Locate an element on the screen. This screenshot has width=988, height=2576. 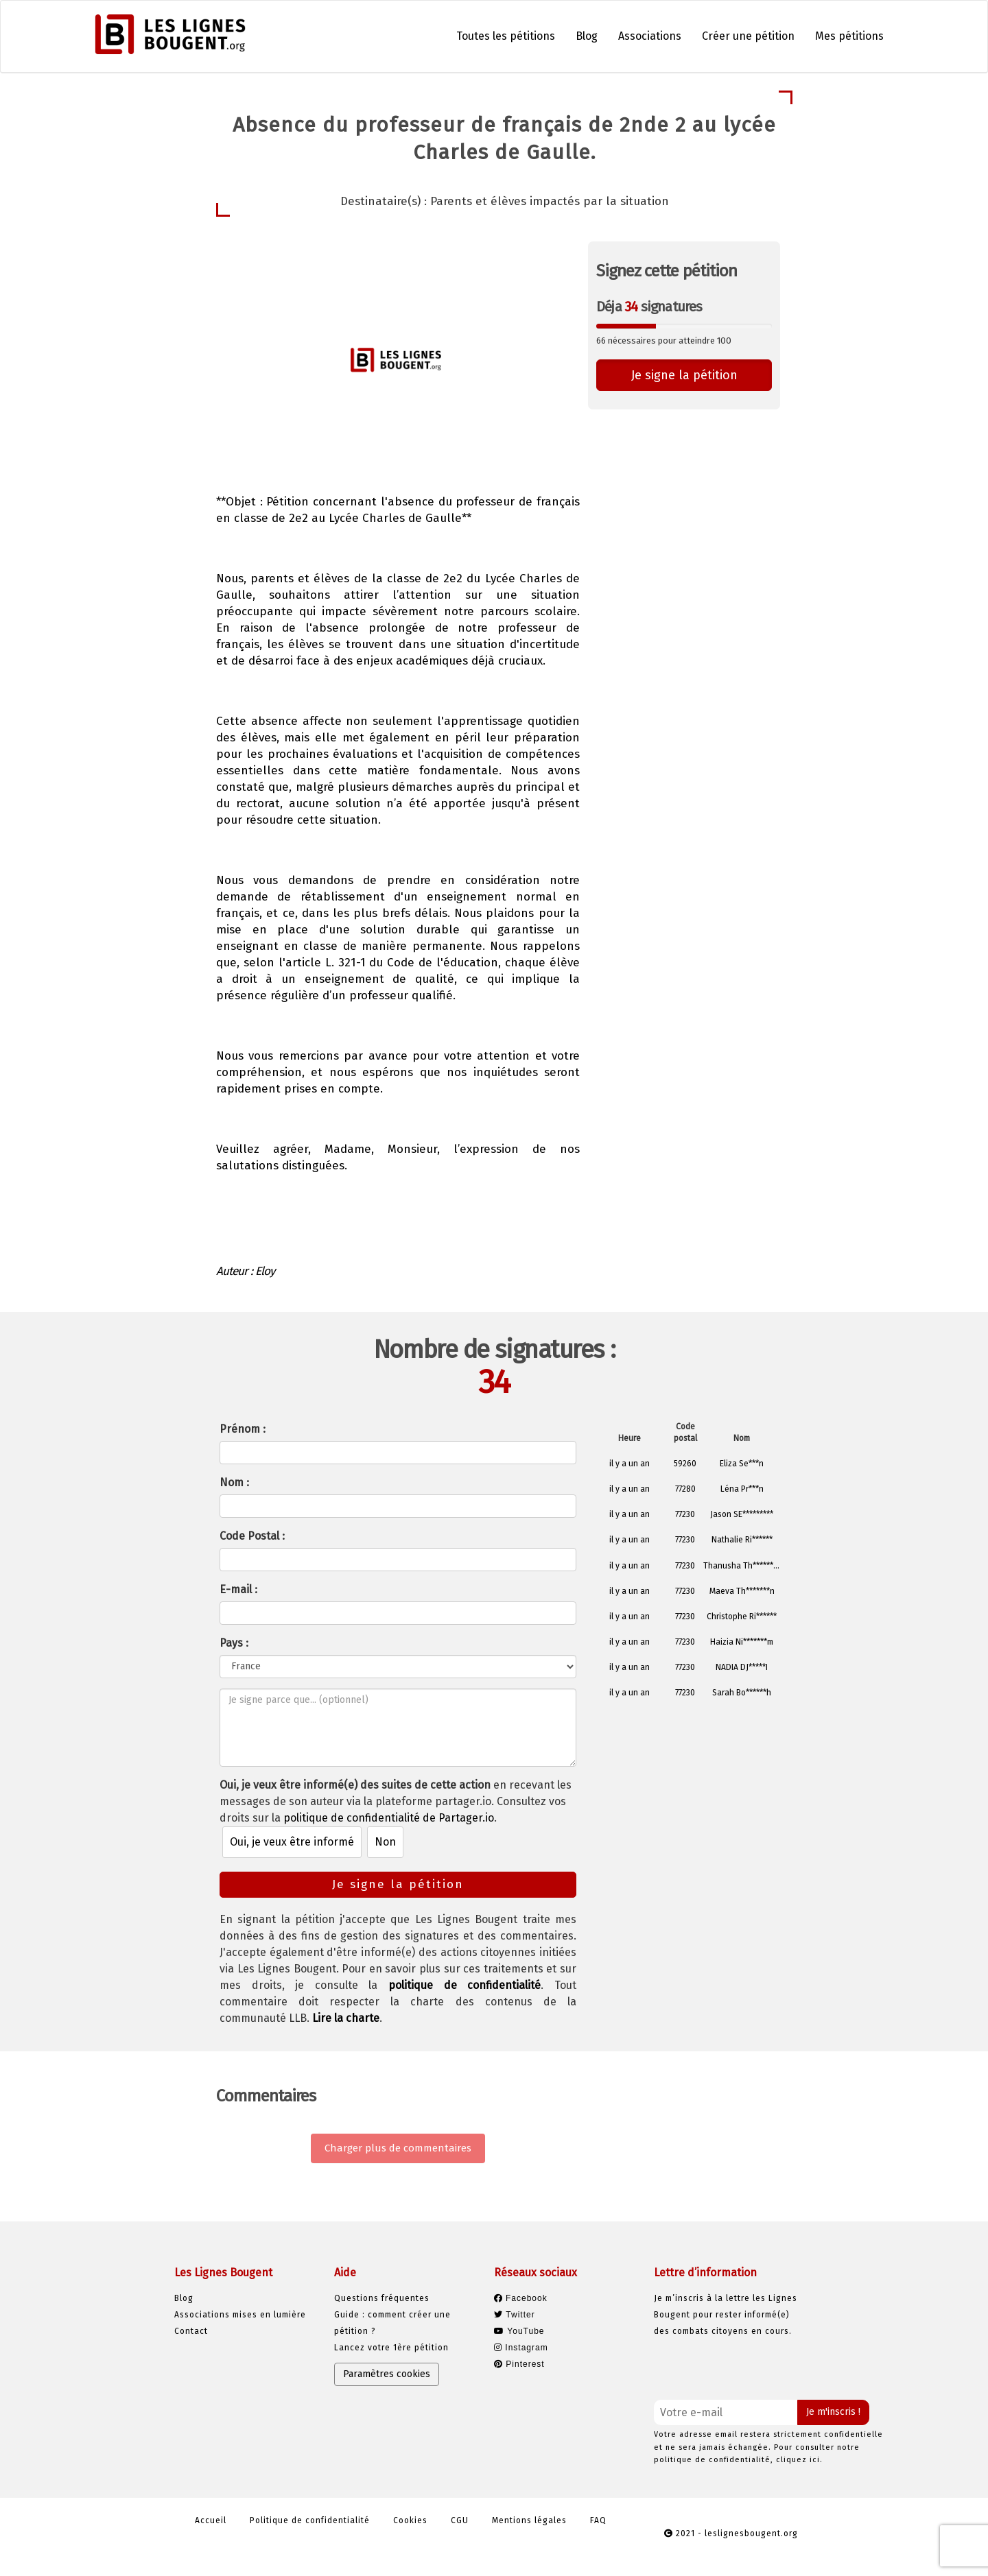
cliquez ici. is located at coordinates (799, 2459).